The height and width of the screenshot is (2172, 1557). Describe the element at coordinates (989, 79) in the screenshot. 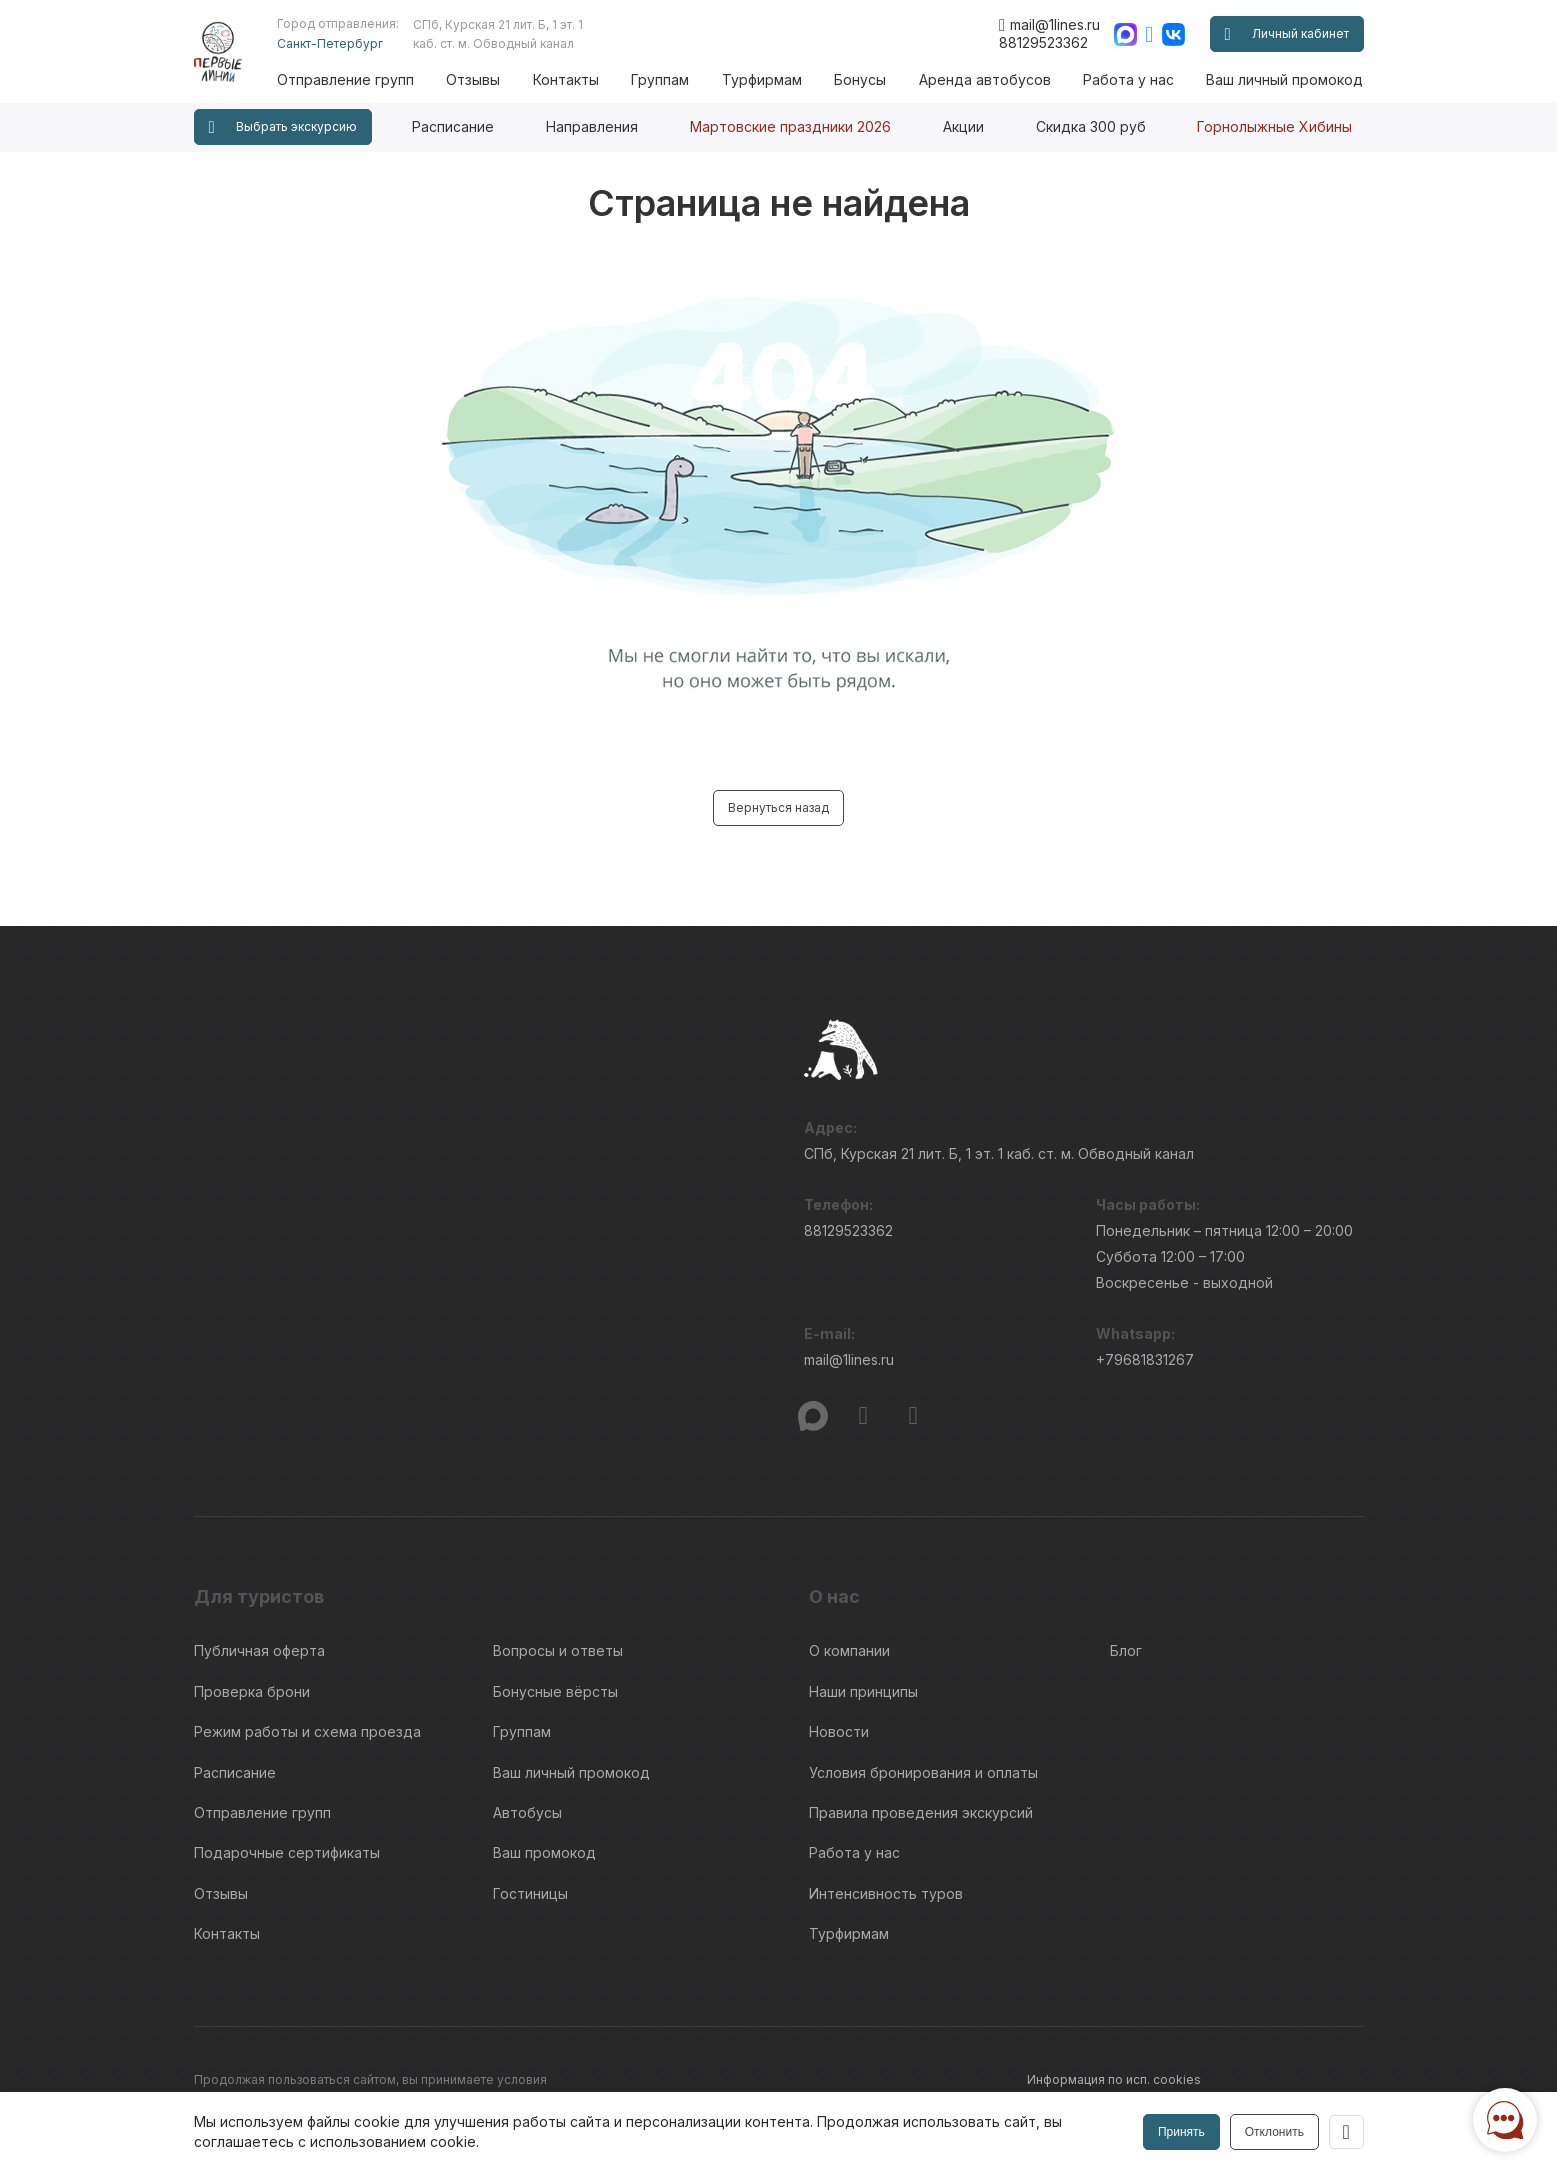

I see `Аренда автобусов` at that location.